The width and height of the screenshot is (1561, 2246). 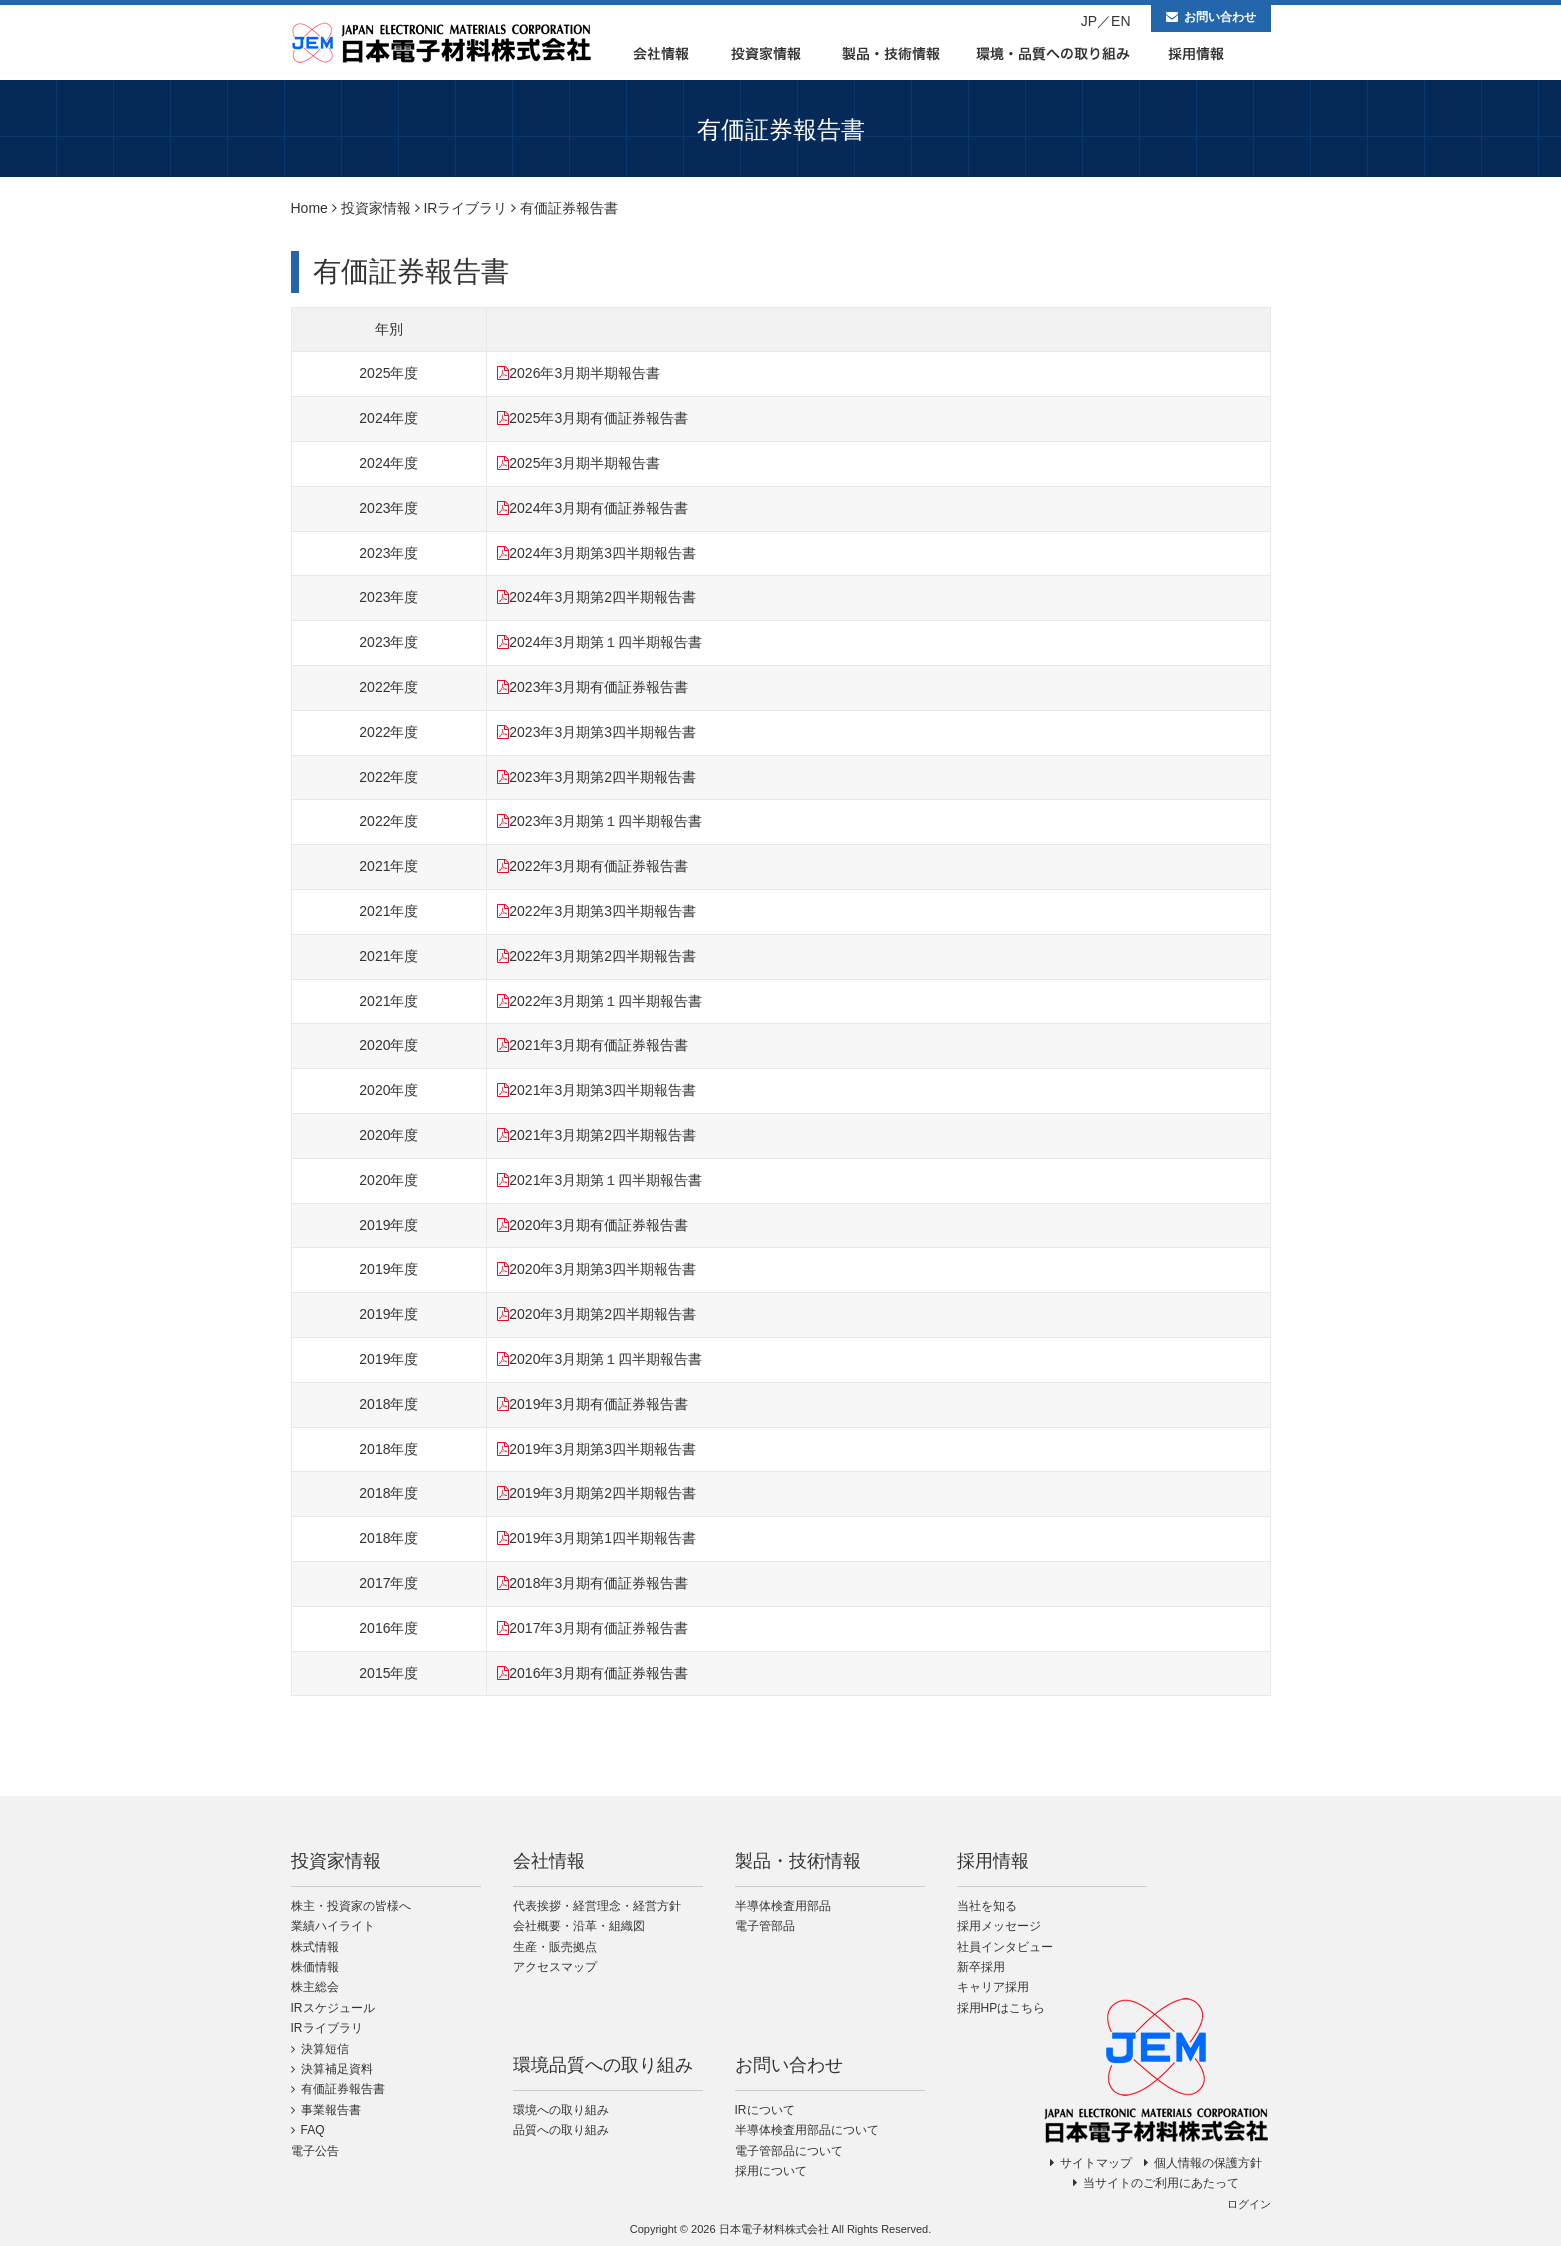 I want to click on 2020年3月期有価証券報告書, so click(x=598, y=1225).